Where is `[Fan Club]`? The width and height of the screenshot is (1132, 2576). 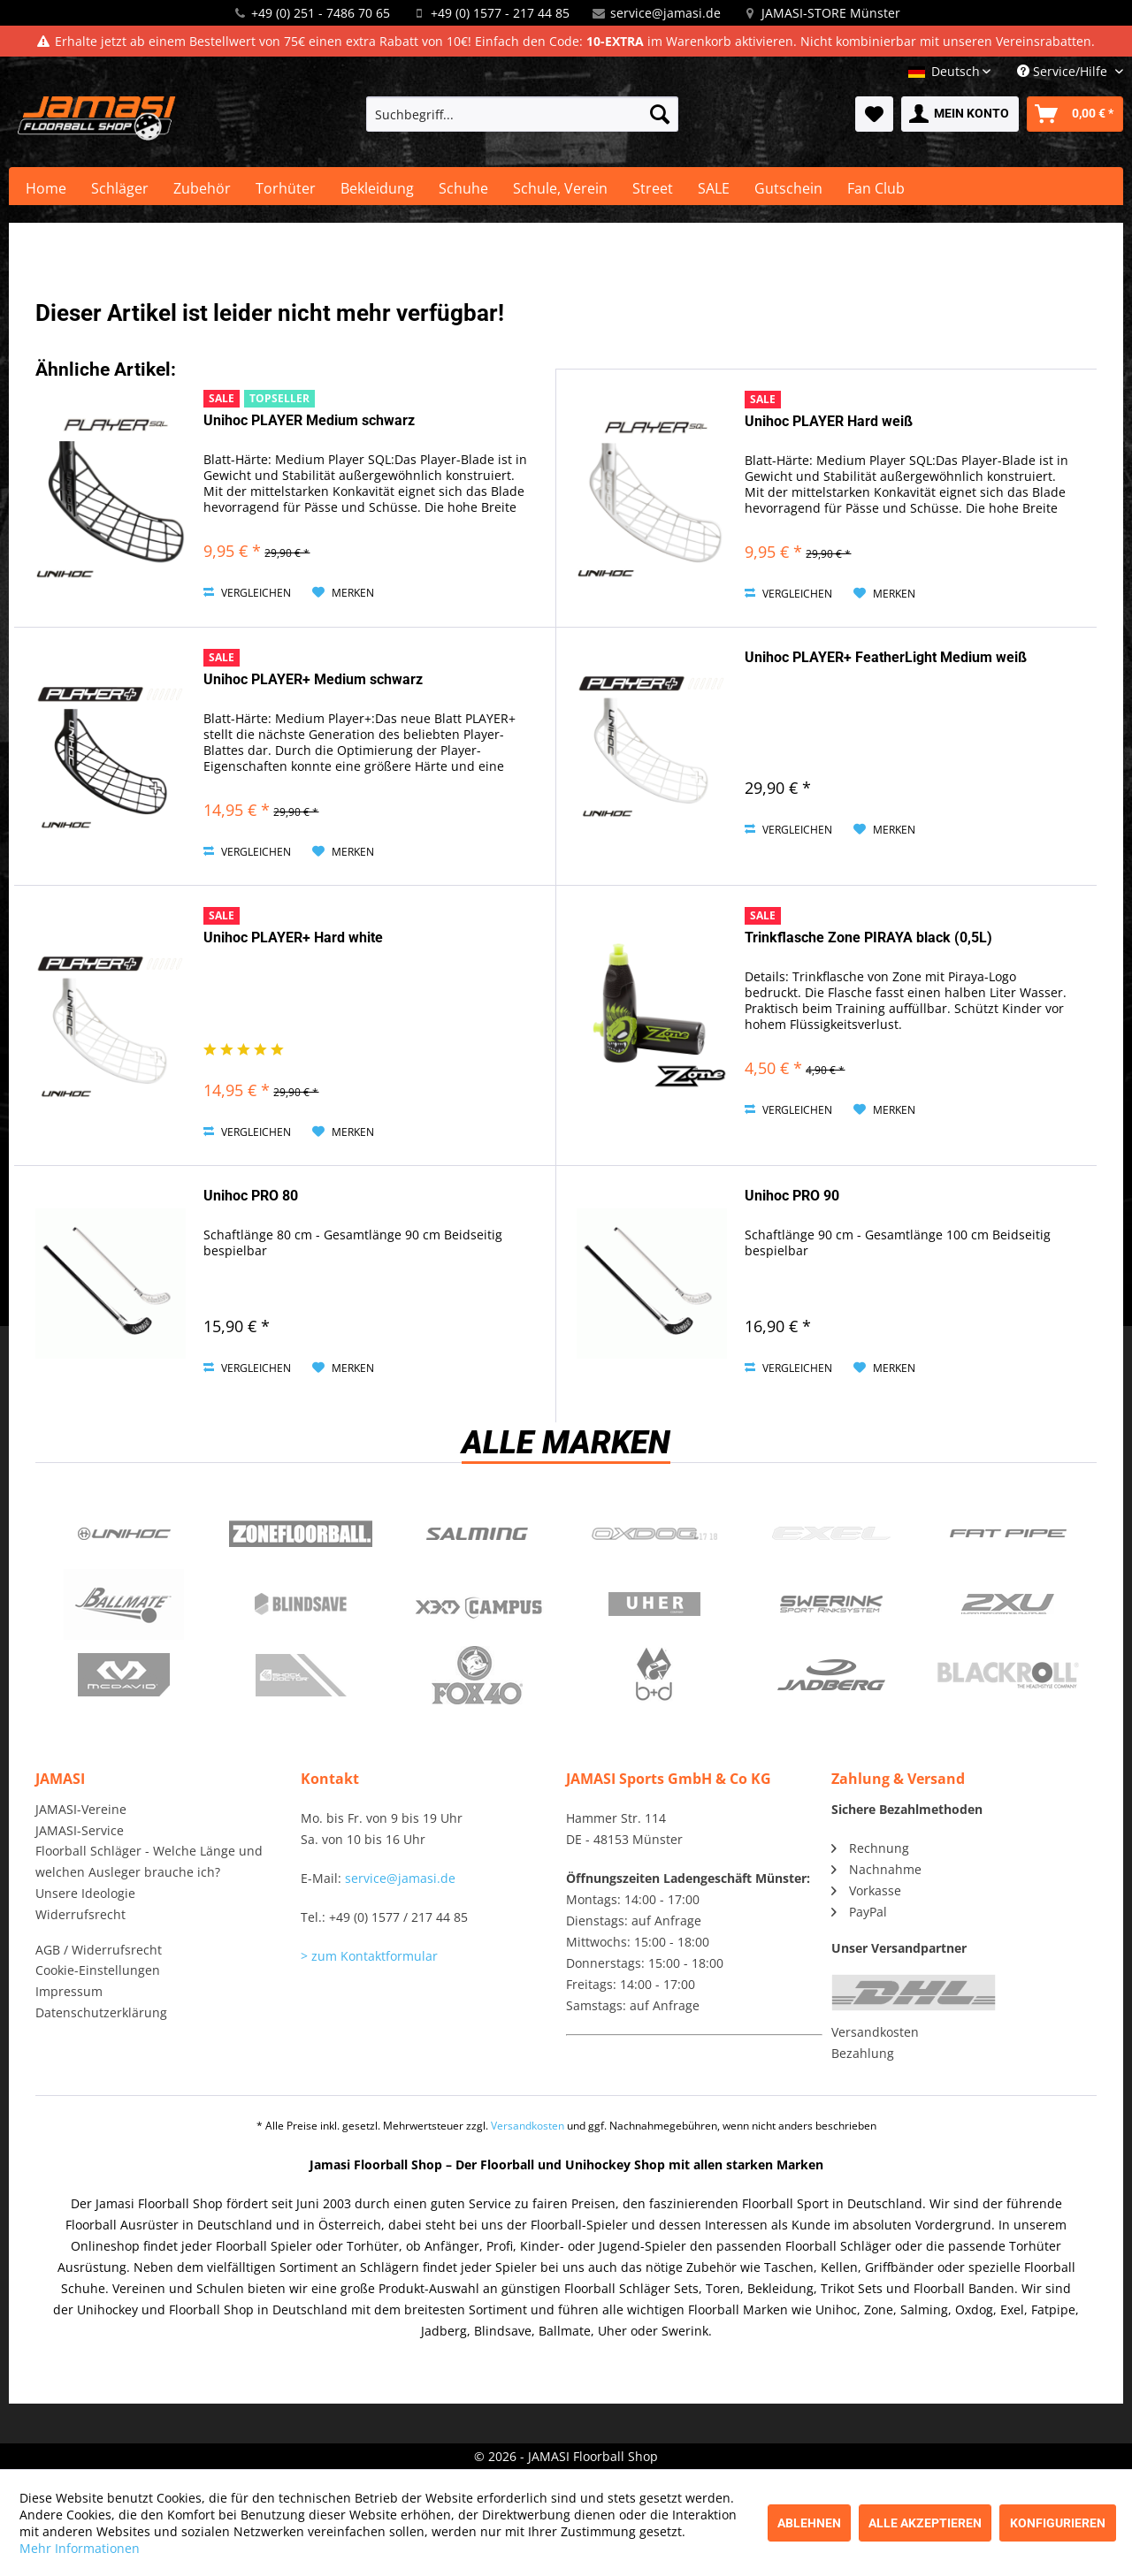
[Fan Club] is located at coordinates (876, 188).